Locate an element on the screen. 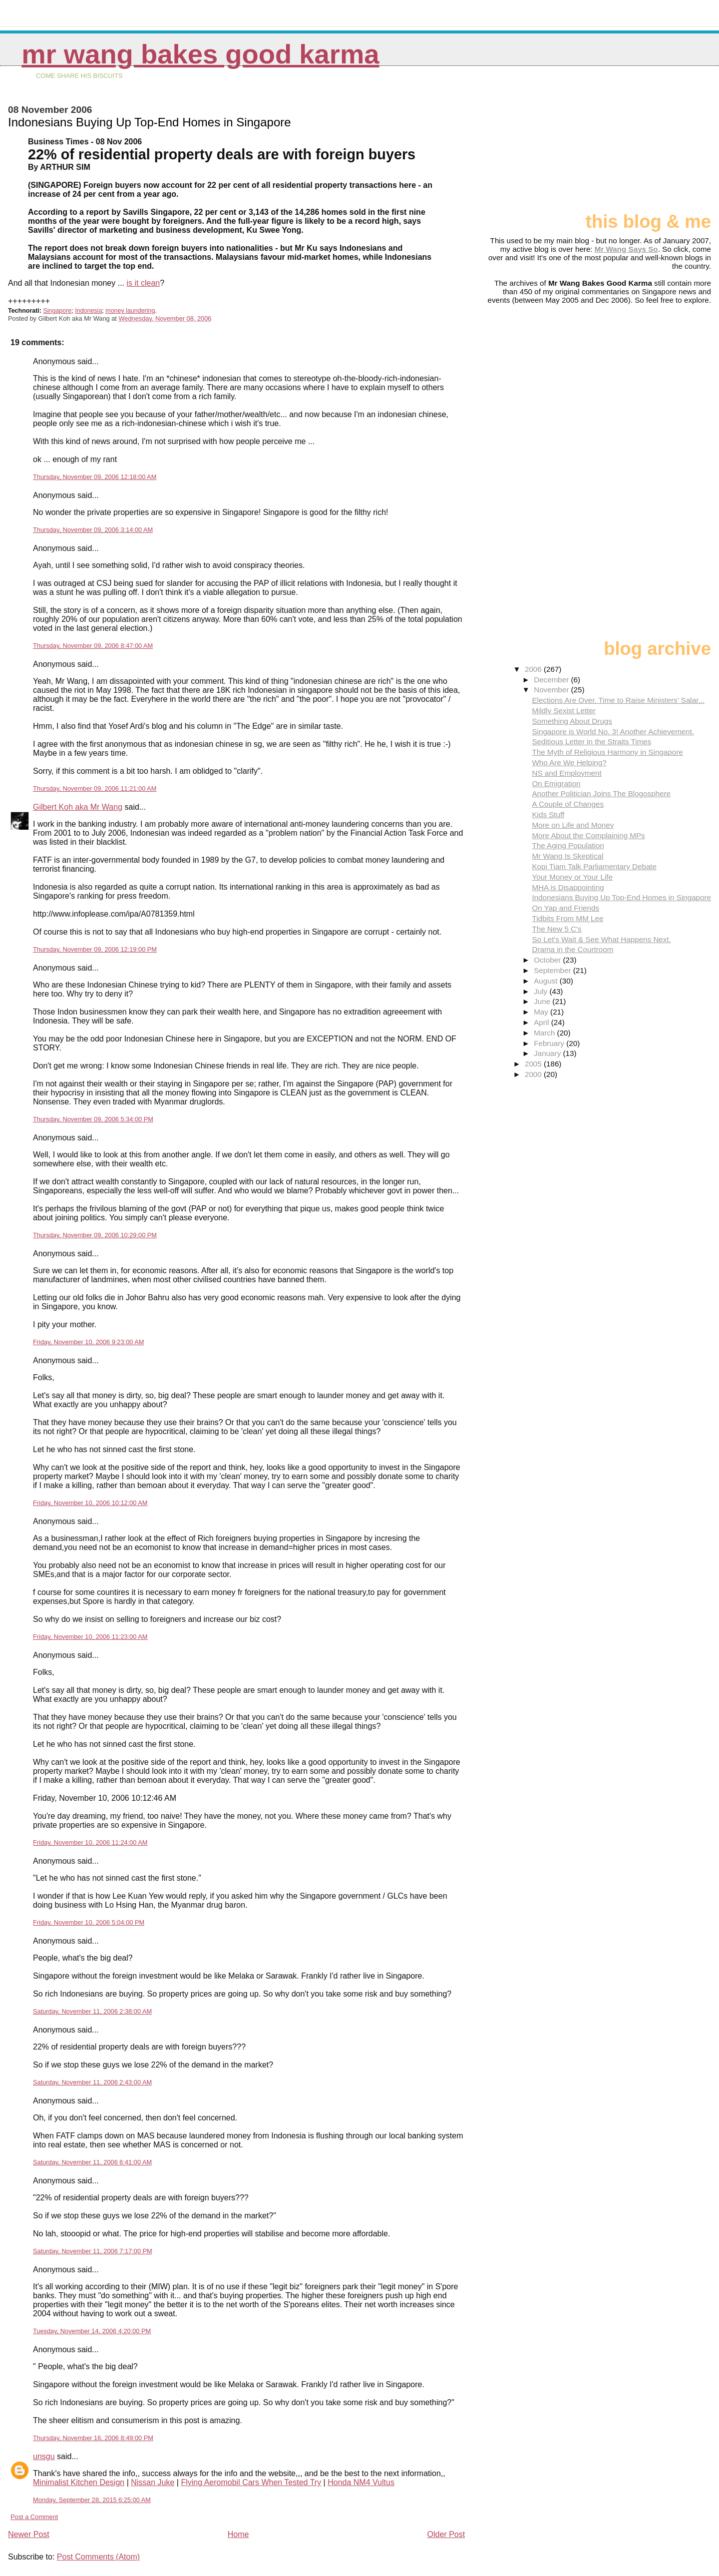 The image size is (719, 2576). Your Money or Your Life is located at coordinates (572, 877).